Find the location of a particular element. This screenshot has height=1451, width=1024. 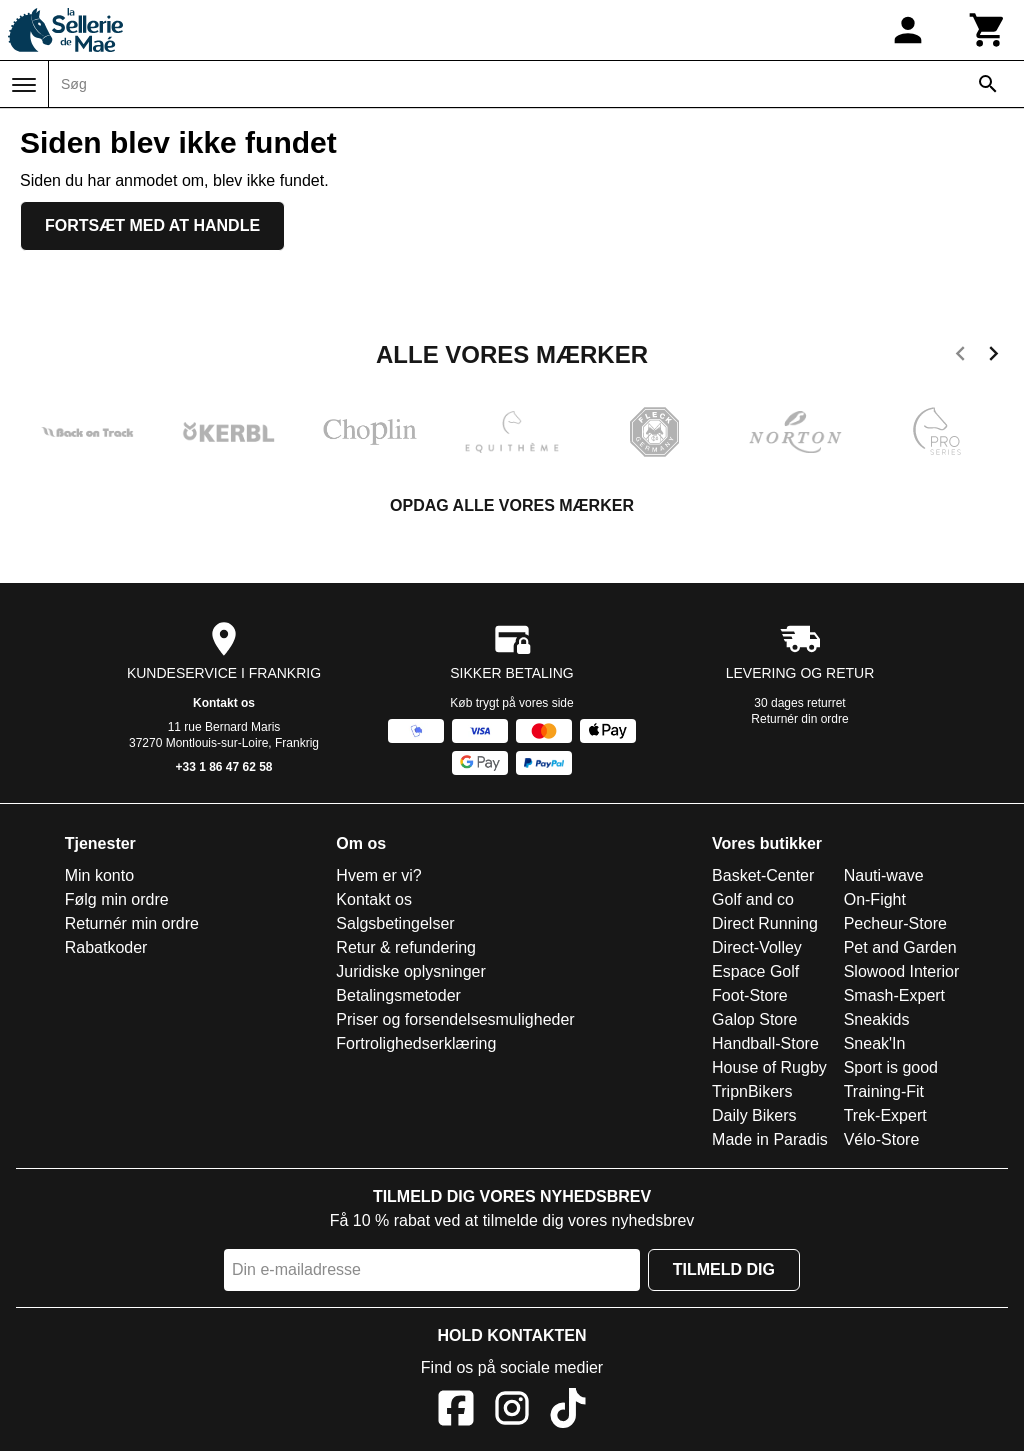

Foot-Store is located at coordinates (750, 995).